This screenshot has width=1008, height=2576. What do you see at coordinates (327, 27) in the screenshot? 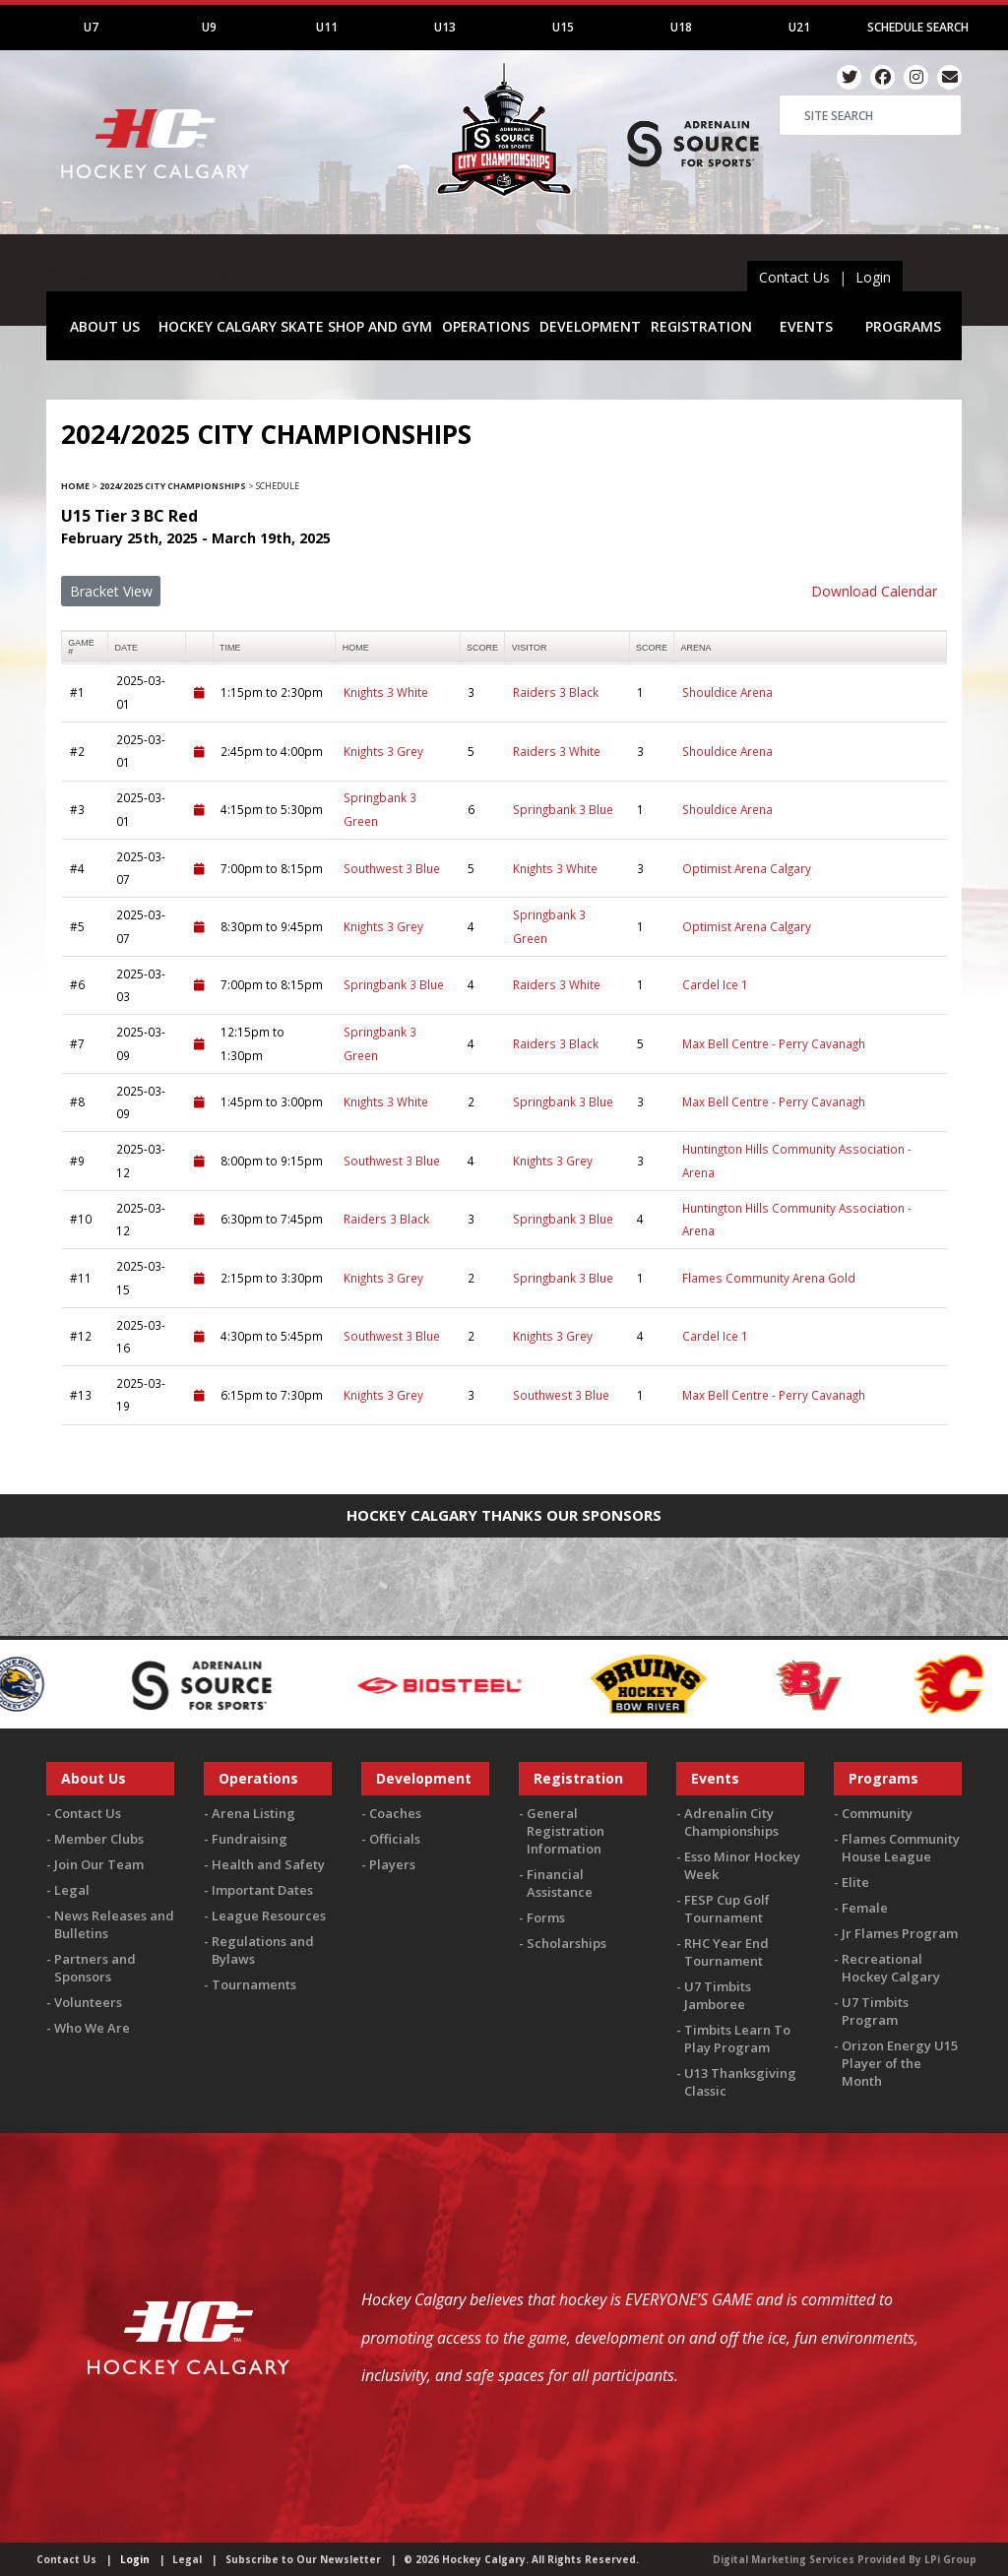
I see `U11` at bounding box center [327, 27].